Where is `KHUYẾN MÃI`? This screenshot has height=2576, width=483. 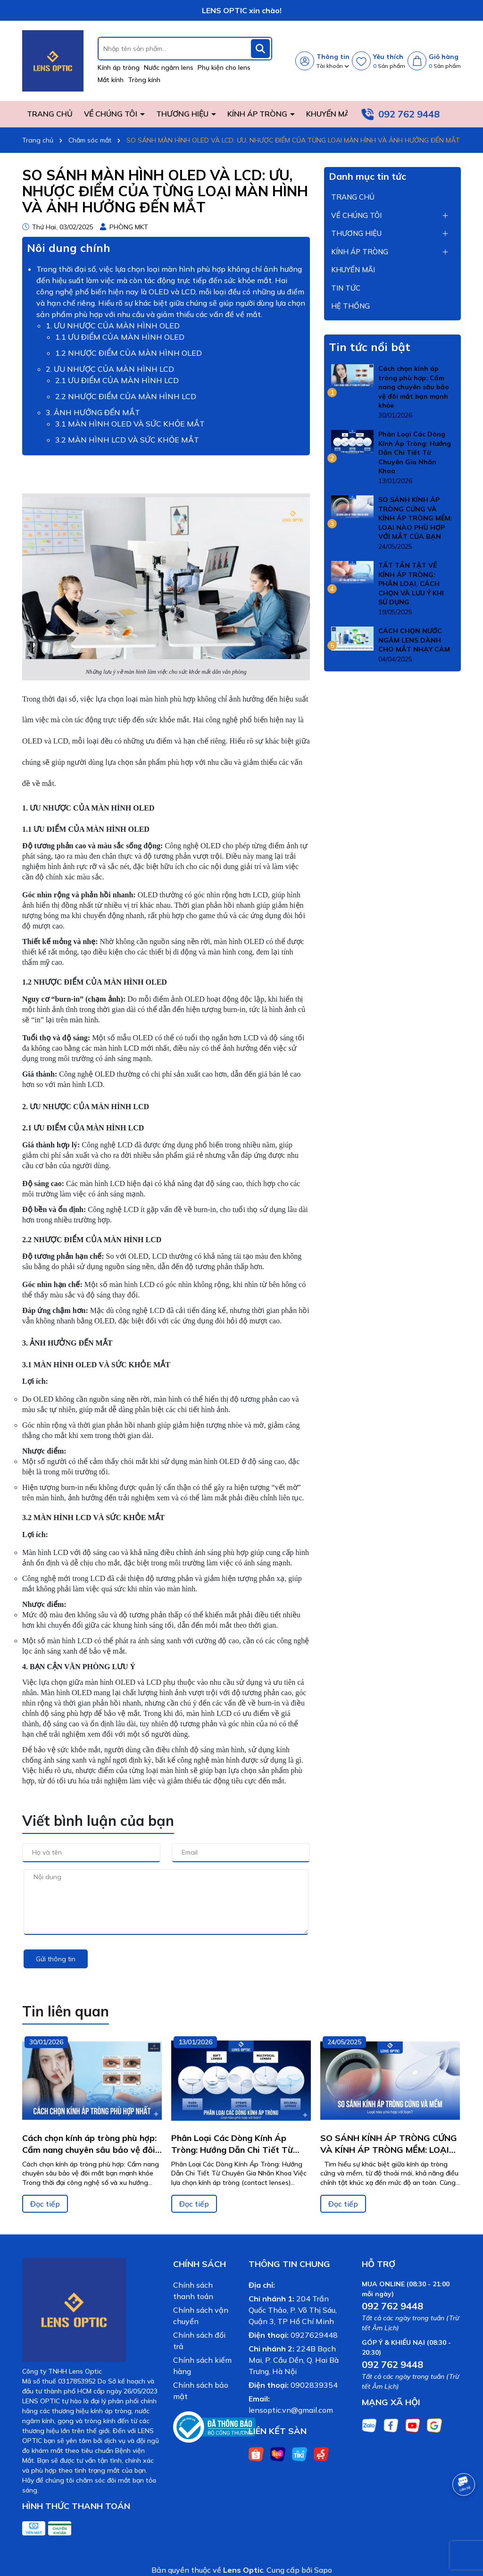
KHUYẾN MÃI is located at coordinates (329, 113).